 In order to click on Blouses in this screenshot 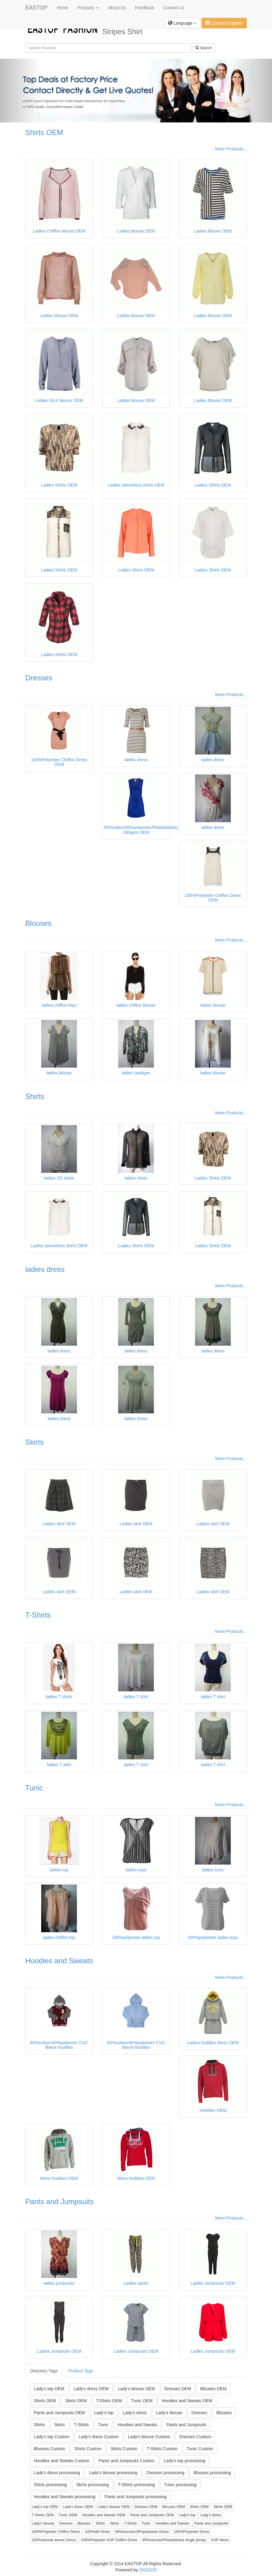, I will do `click(38, 923)`.